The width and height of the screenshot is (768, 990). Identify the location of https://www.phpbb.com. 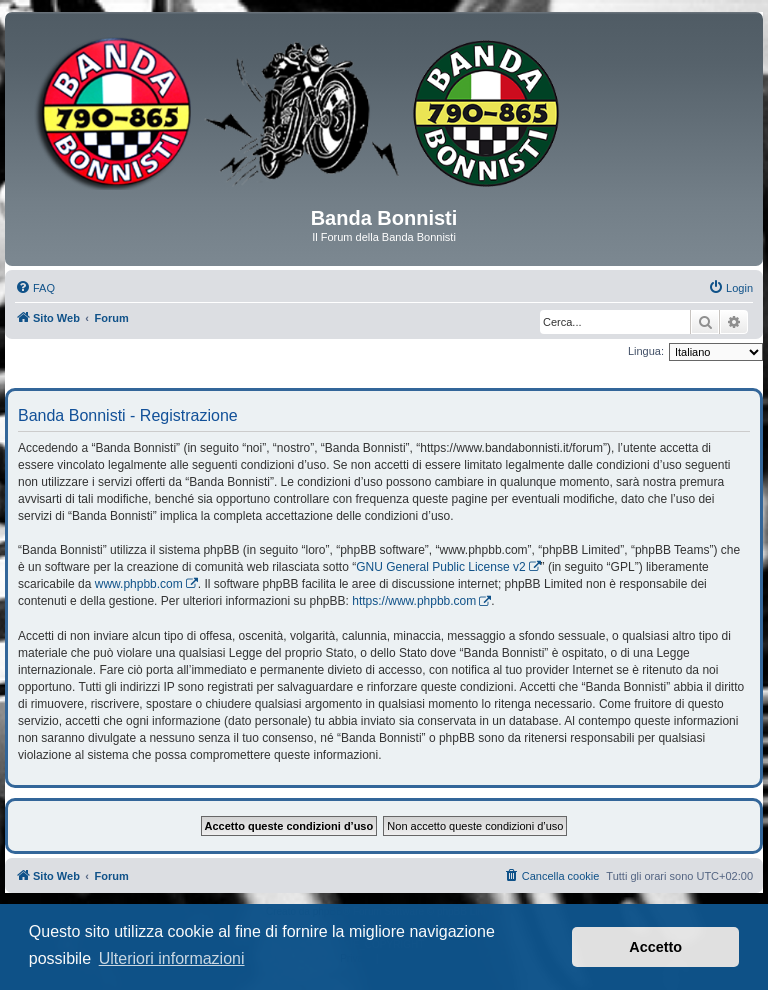
(414, 601).